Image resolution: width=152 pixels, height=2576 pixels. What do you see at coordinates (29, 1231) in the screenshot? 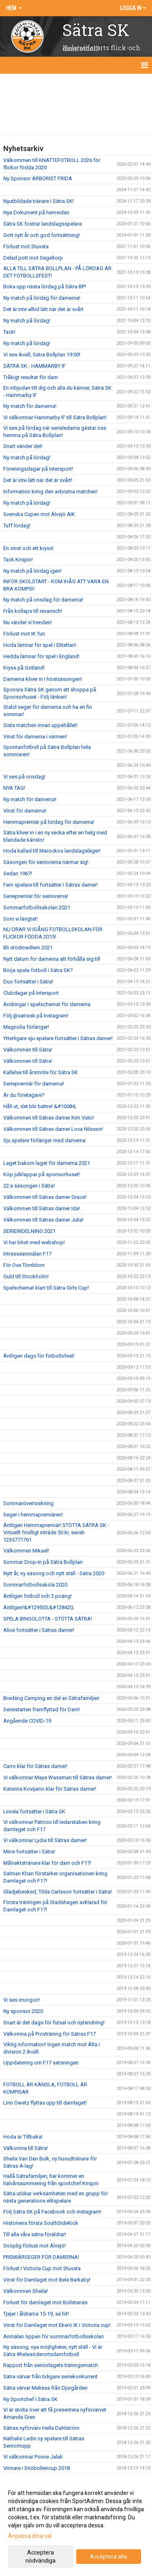
I see `SERIEINDELNING 2021` at bounding box center [29, 1231].